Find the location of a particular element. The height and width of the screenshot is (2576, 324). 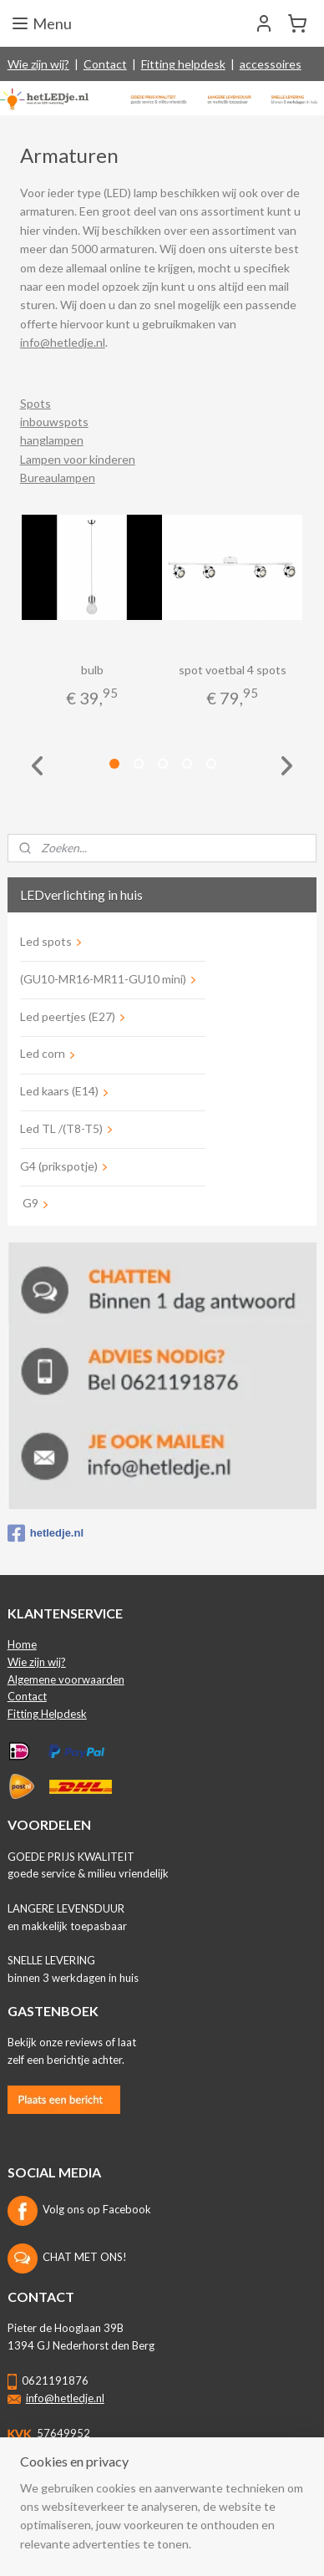

hanglampen is located at coordinates (52, 441).